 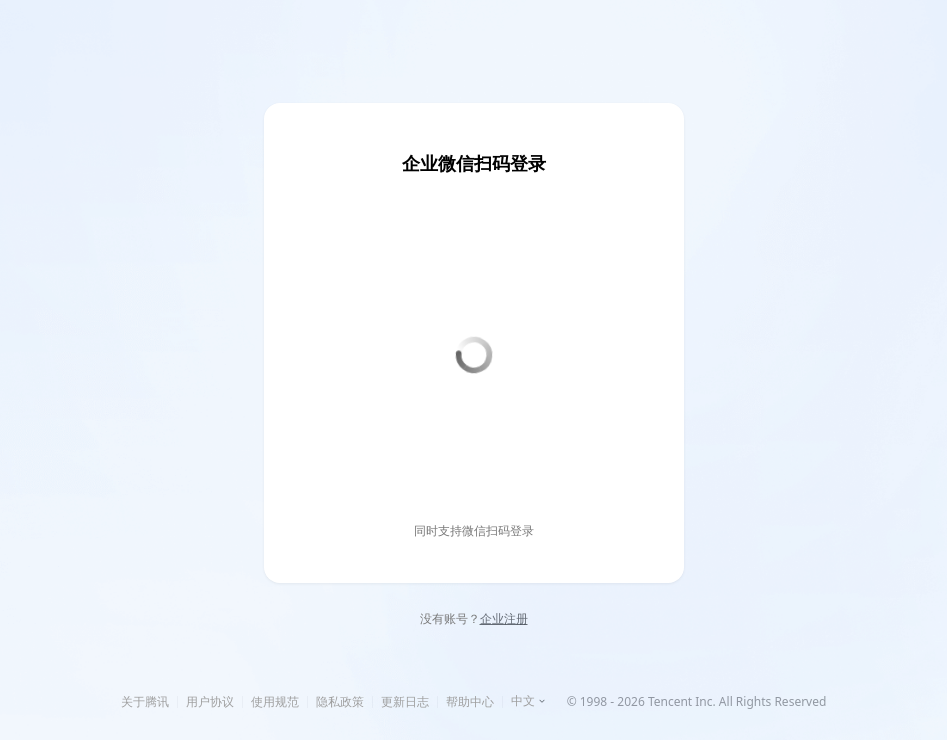 What do you see at coordinates (470, 702) in the screenshot?
I see `帮助中心` at bounding box center [470, 702].